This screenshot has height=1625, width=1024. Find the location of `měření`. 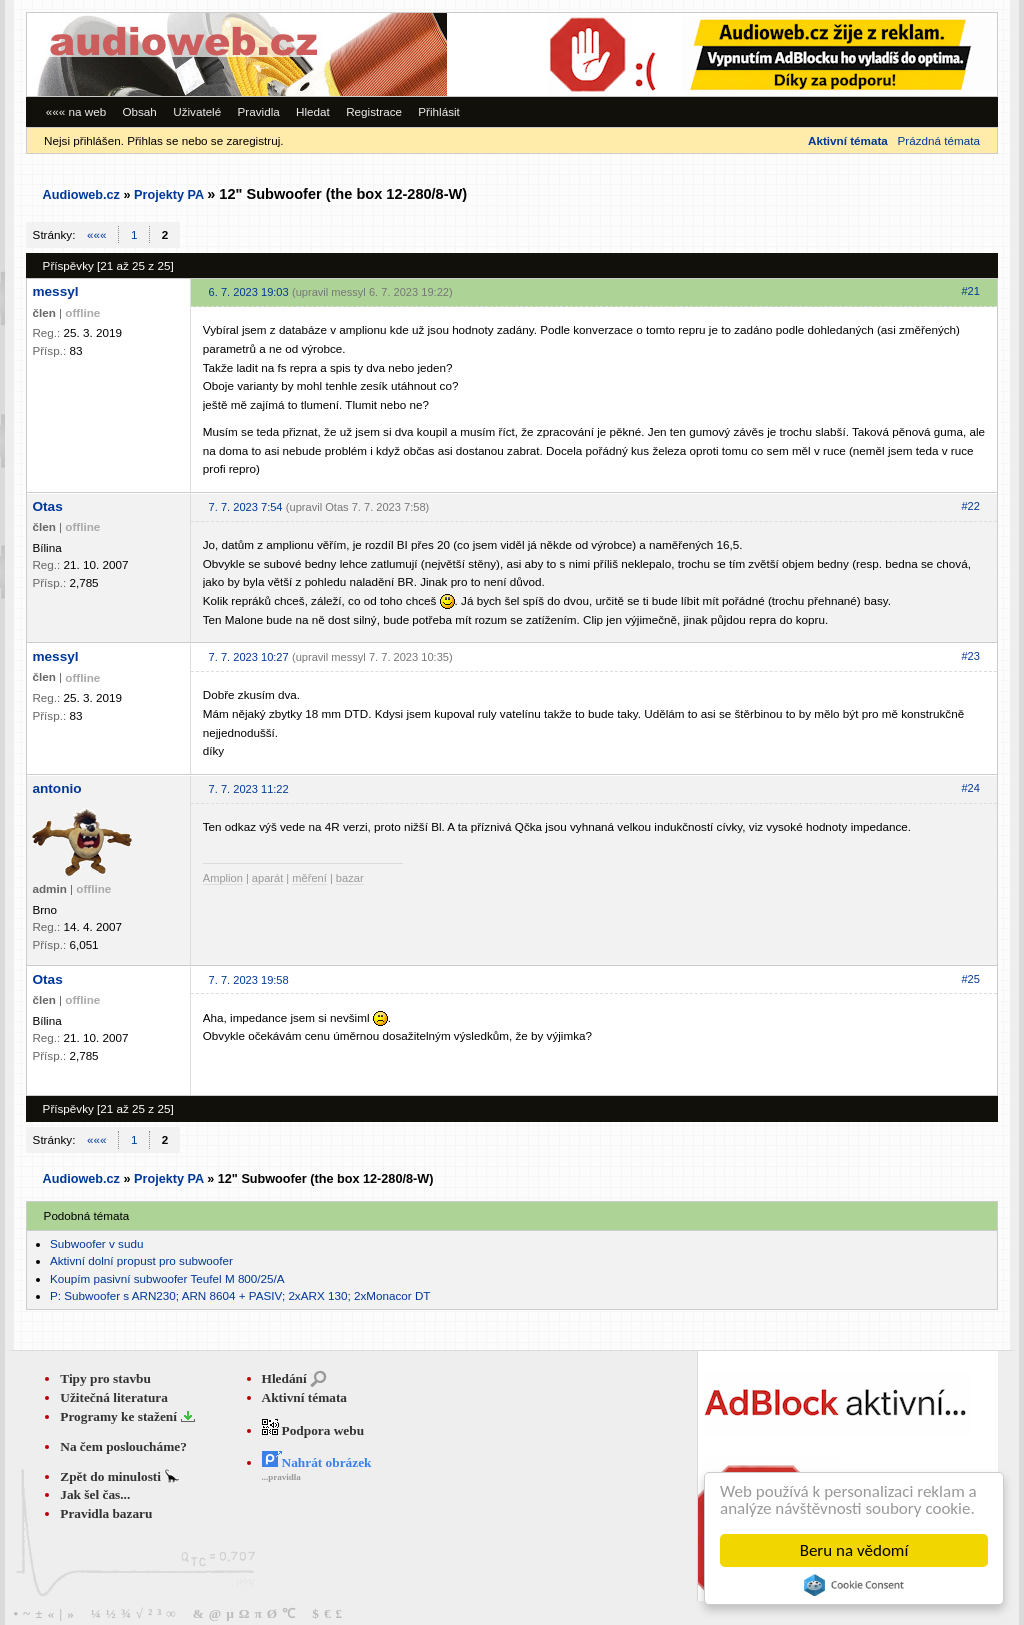

měření is located at coordinates (309, 878).